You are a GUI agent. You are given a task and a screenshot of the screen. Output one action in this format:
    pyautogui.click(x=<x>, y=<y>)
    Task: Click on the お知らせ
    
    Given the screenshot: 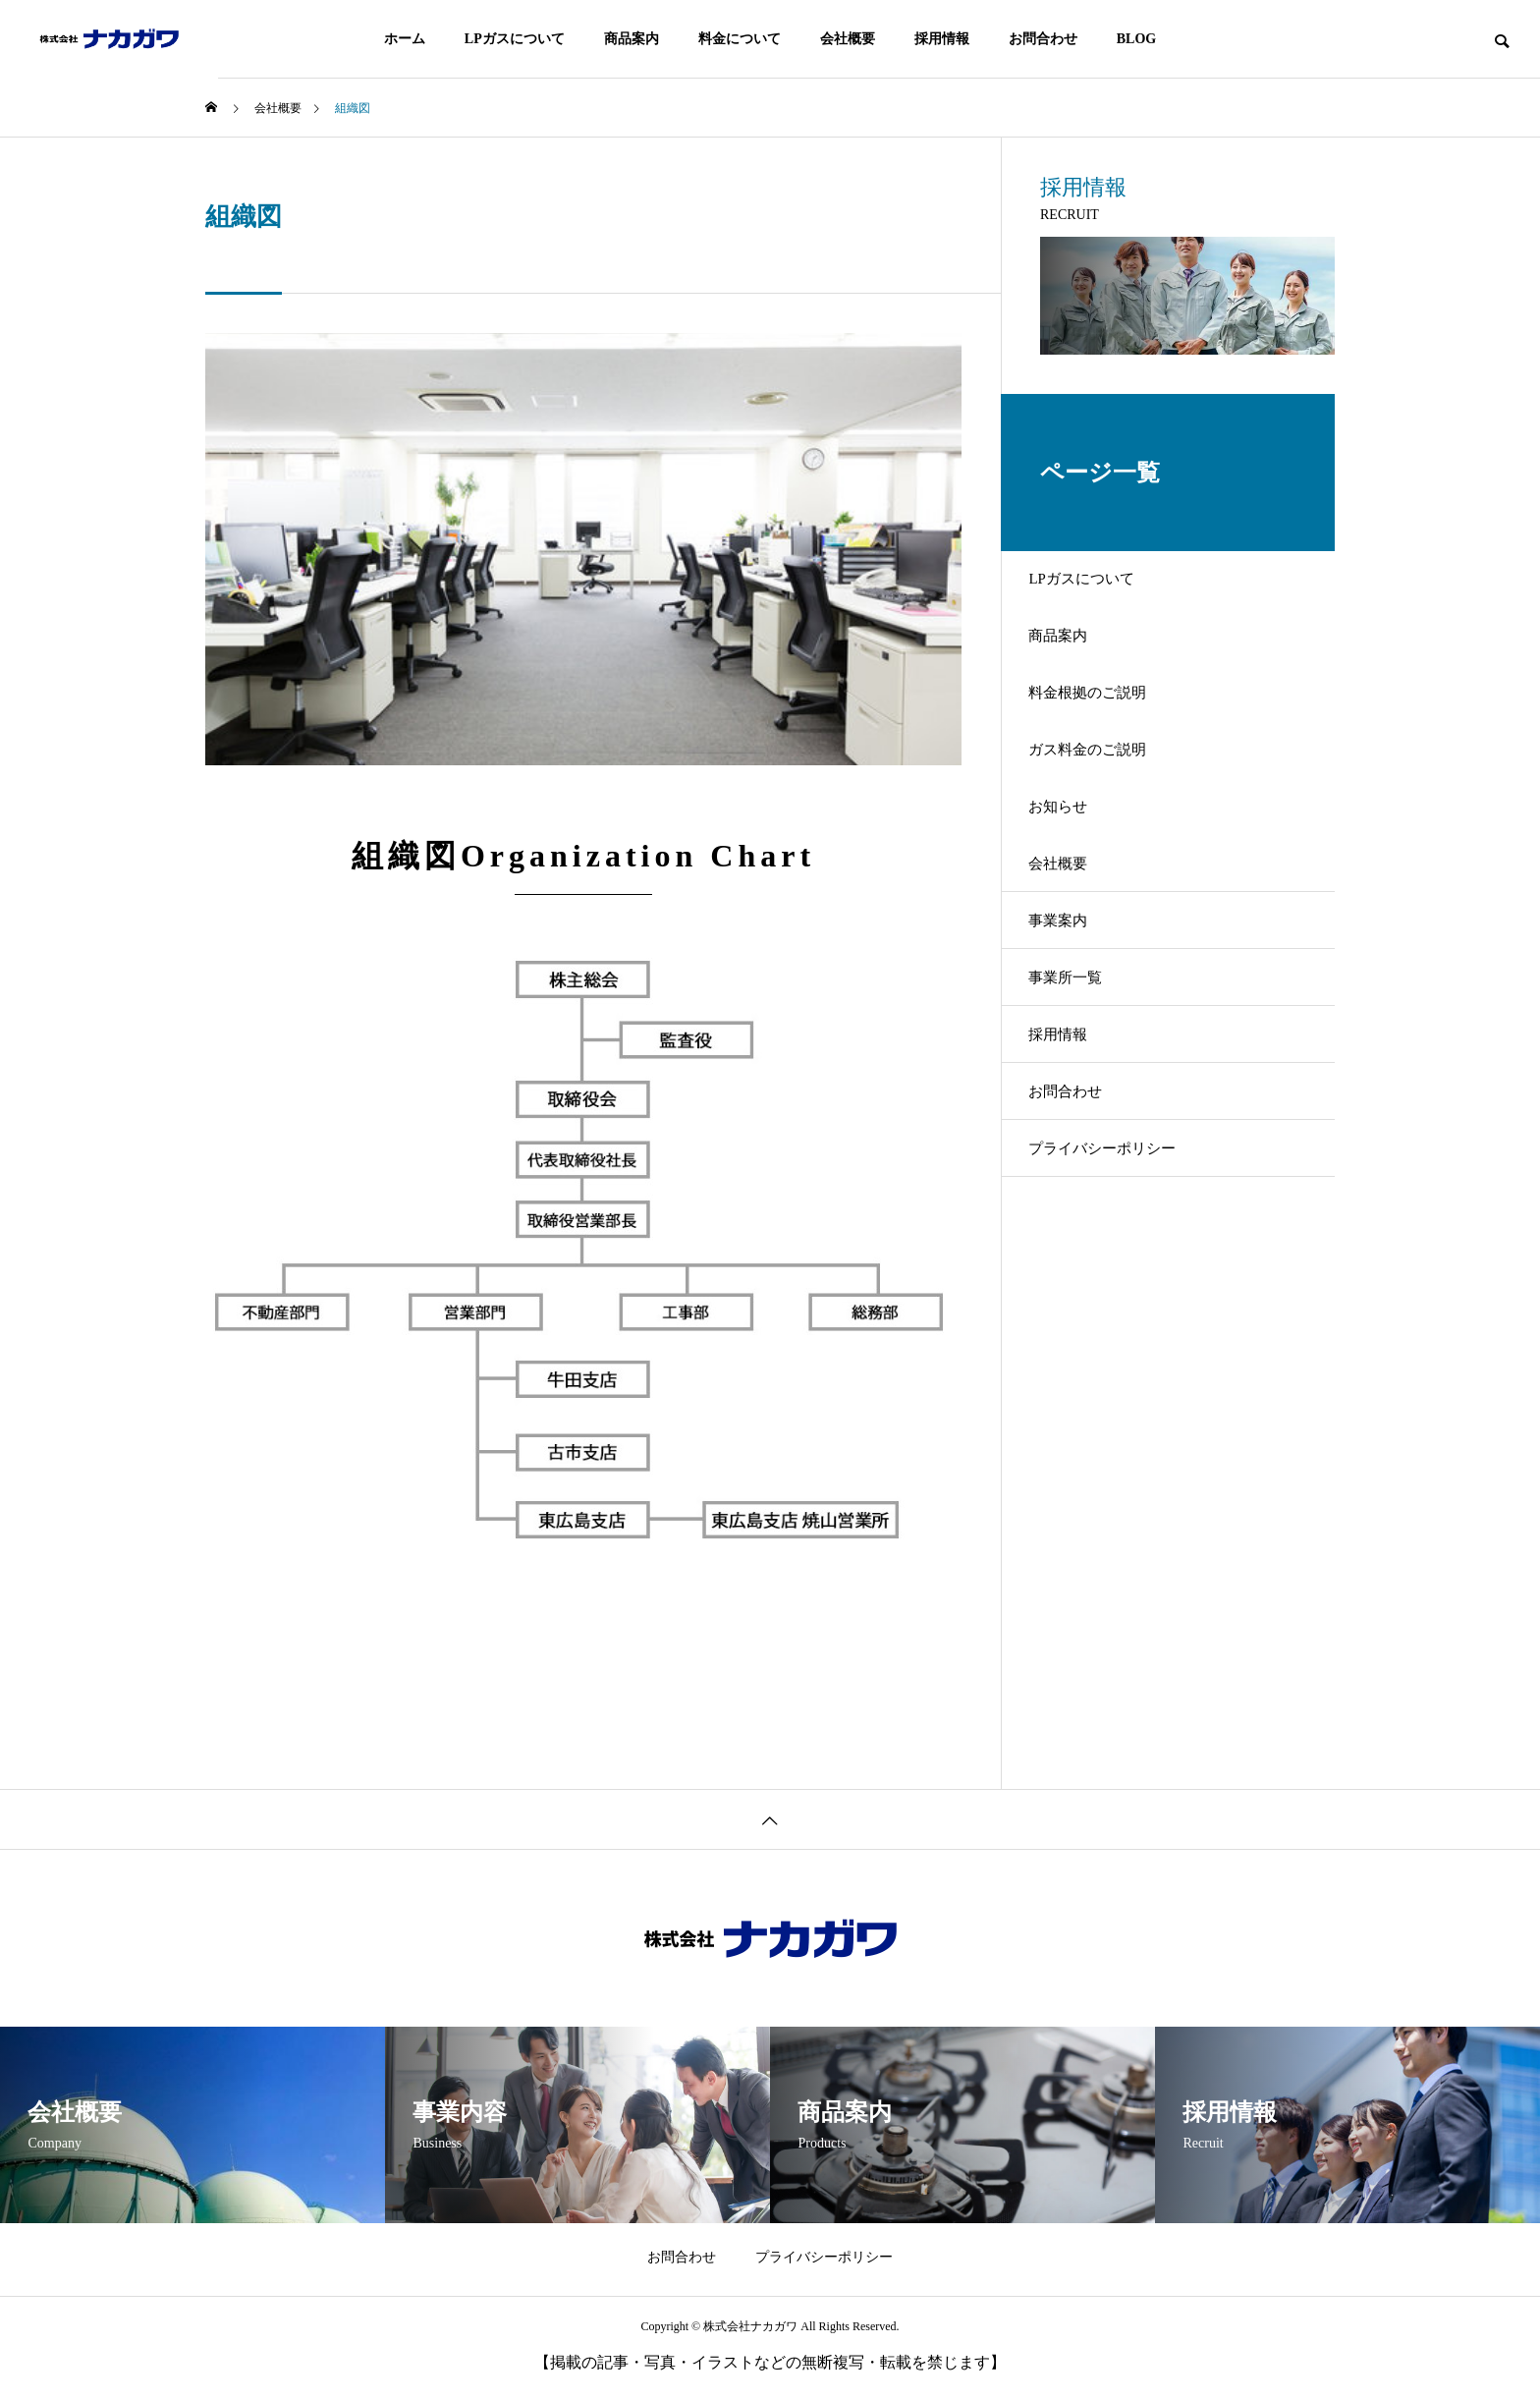 What is the action you would take?
    pyautogui.click(x=1071, y=860)
    